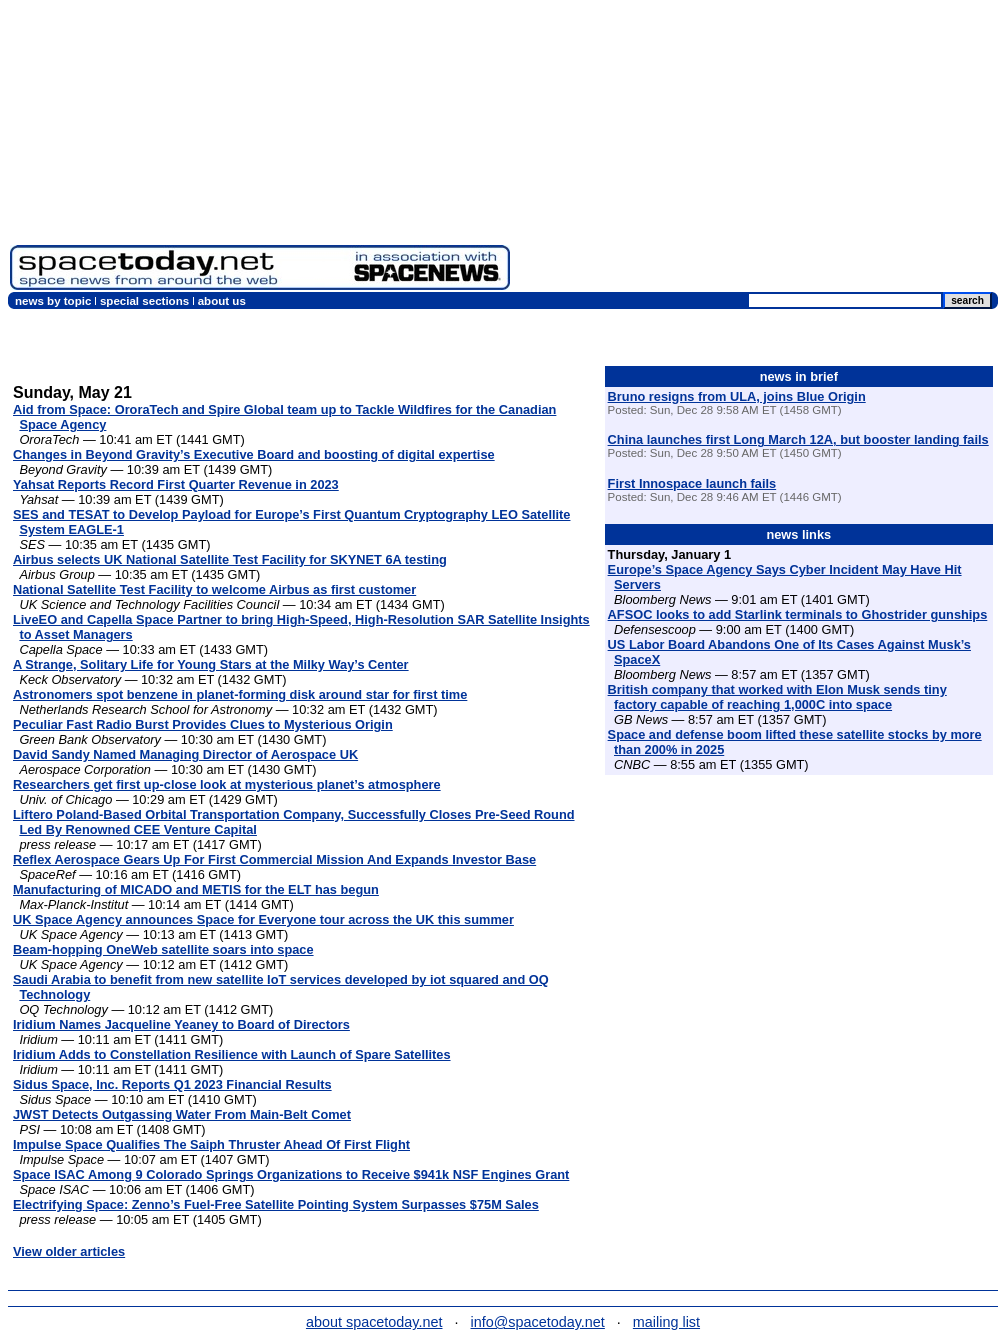 The image size is (1006, 1338). Describe the element at coordinates (222, 301) in the screenshot. I see `about us` at that location.